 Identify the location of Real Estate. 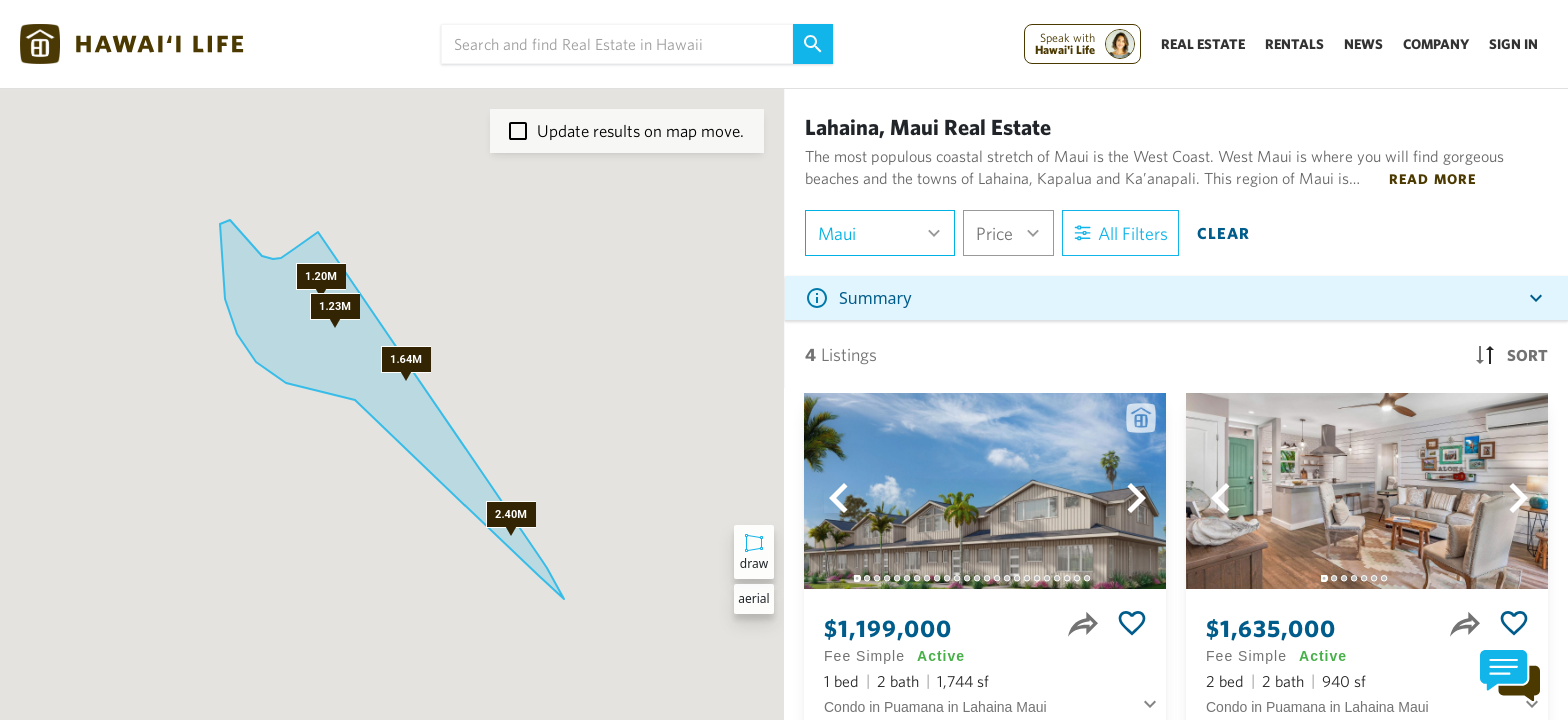
(1203, 44).